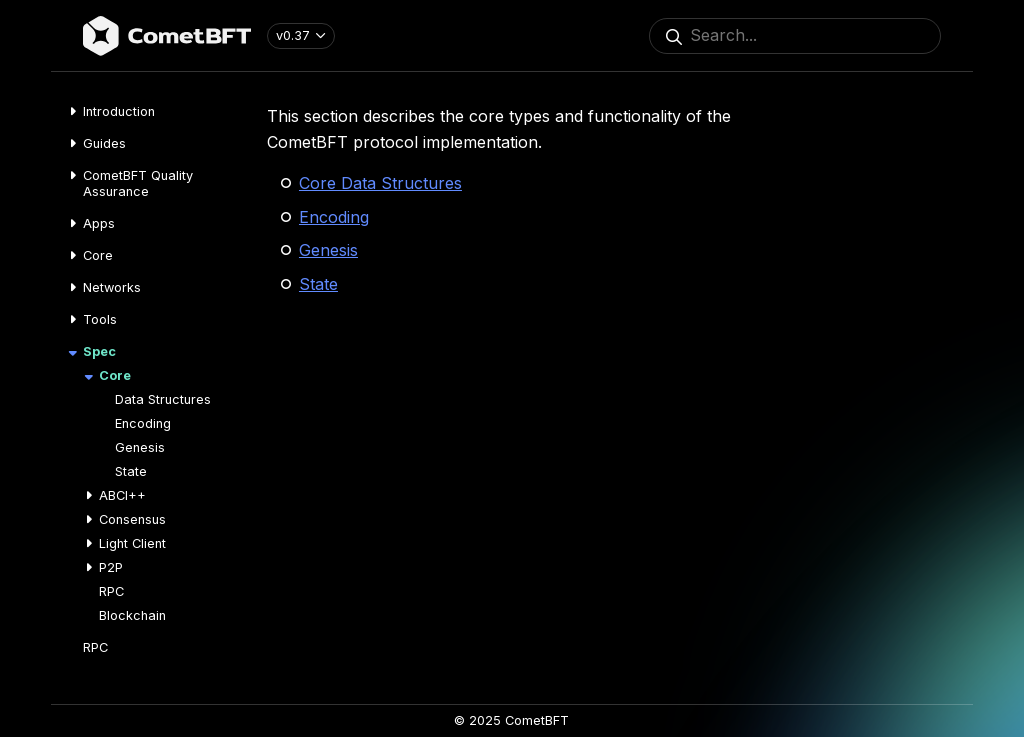 Image resolution: width=1024 pixels, height=737 pixels. What do you see at coordinates (131, 471) in the screenshot?
I see `State` at bounding box center [131, 471].